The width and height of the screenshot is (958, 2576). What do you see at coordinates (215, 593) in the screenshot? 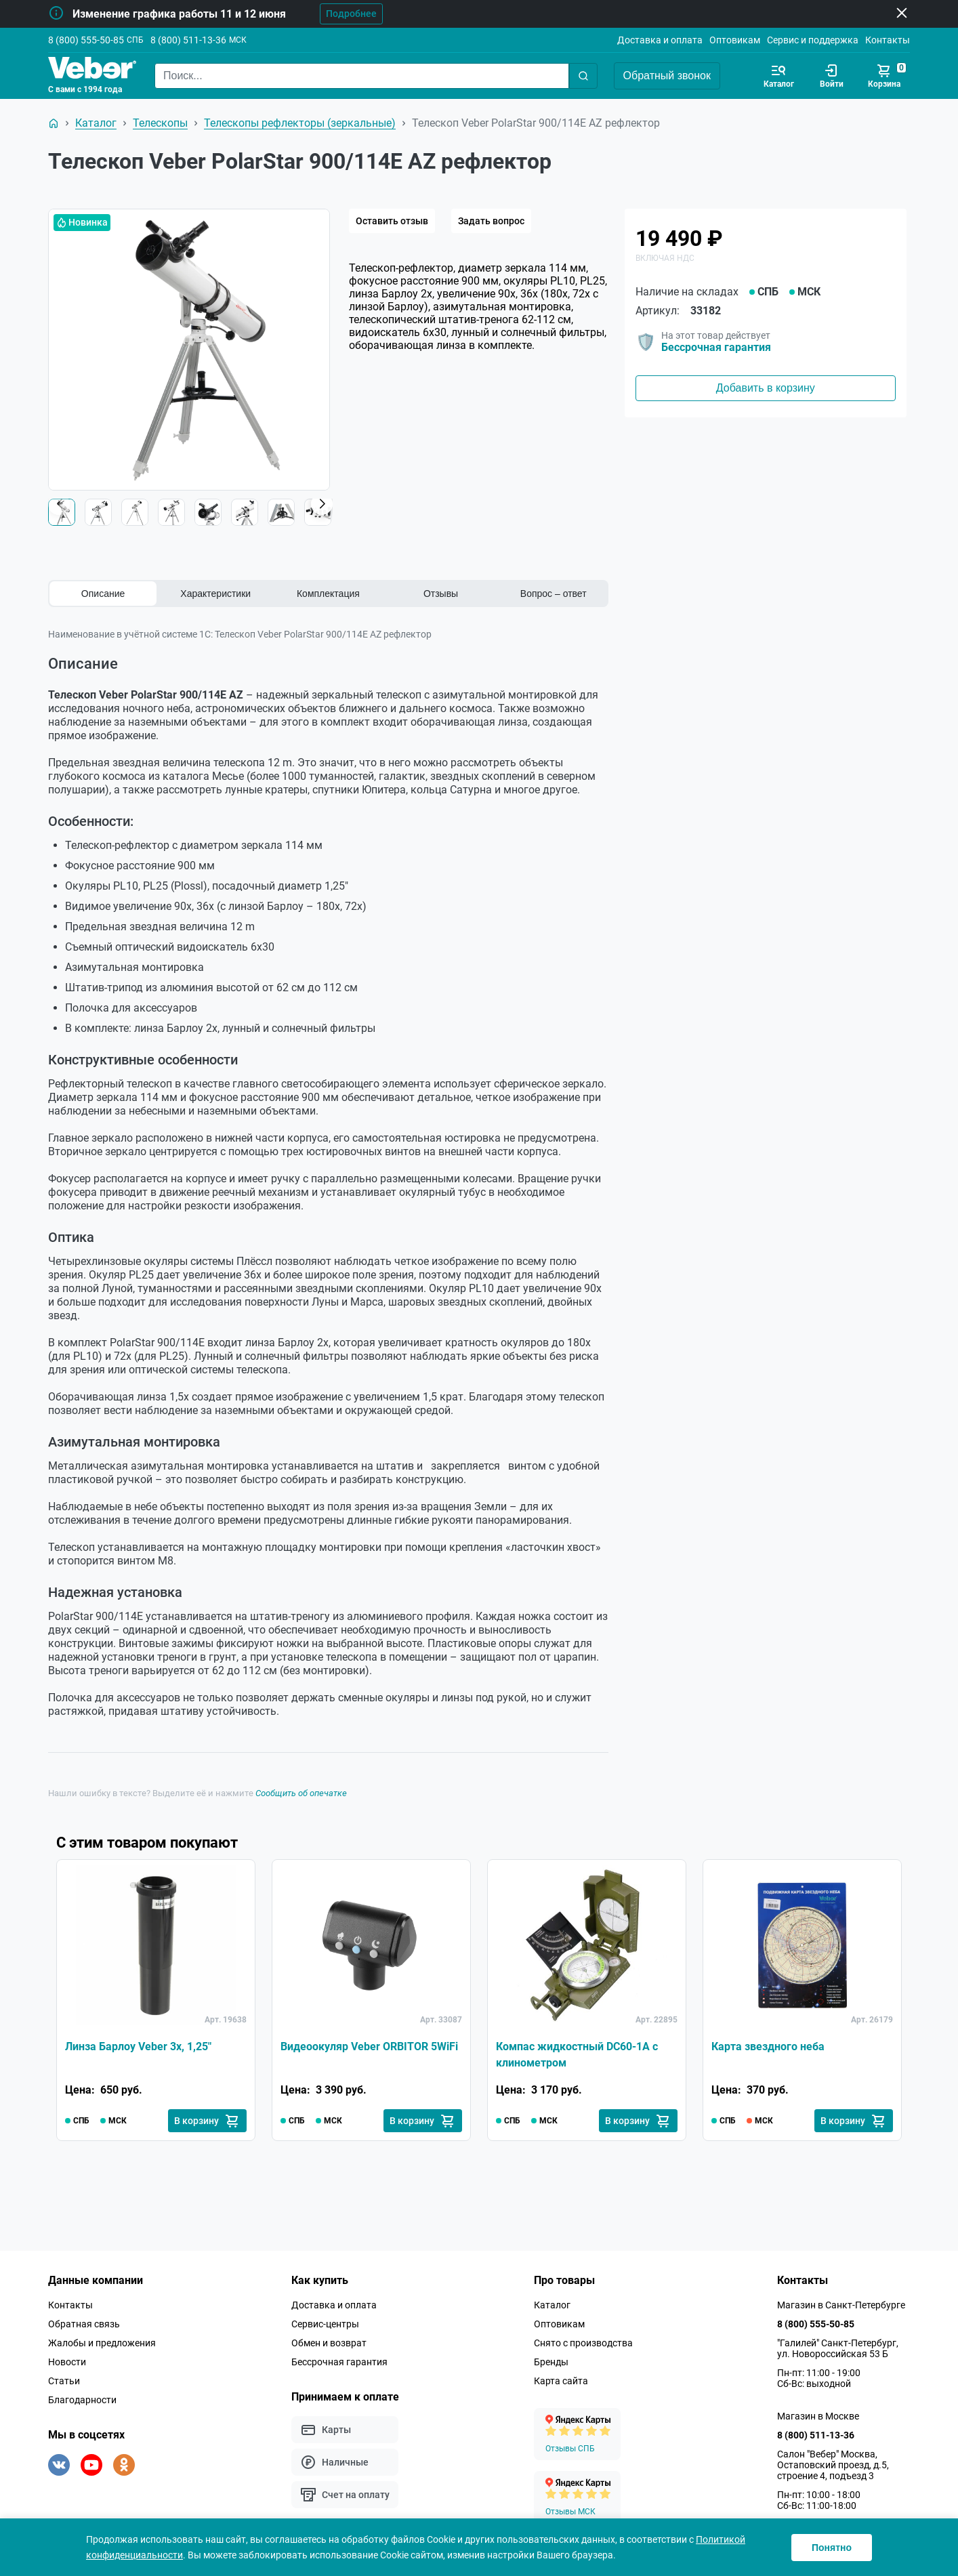
I see `Характеристики` at bounding box center [215, 593].